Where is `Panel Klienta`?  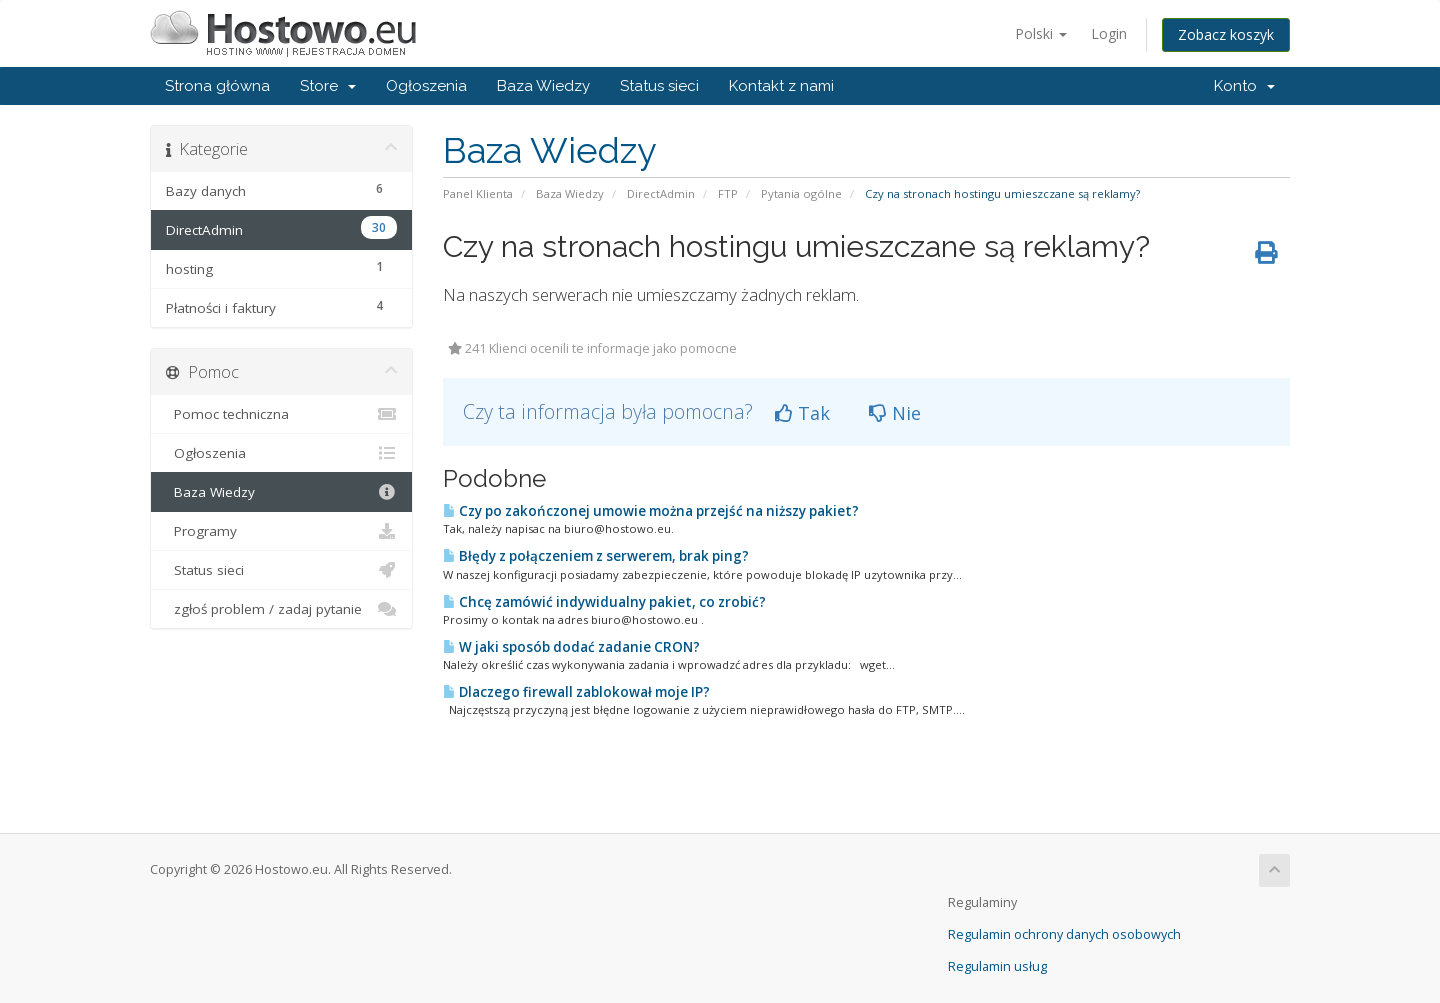 Panel Klienta is located at coordinates (478, 193).